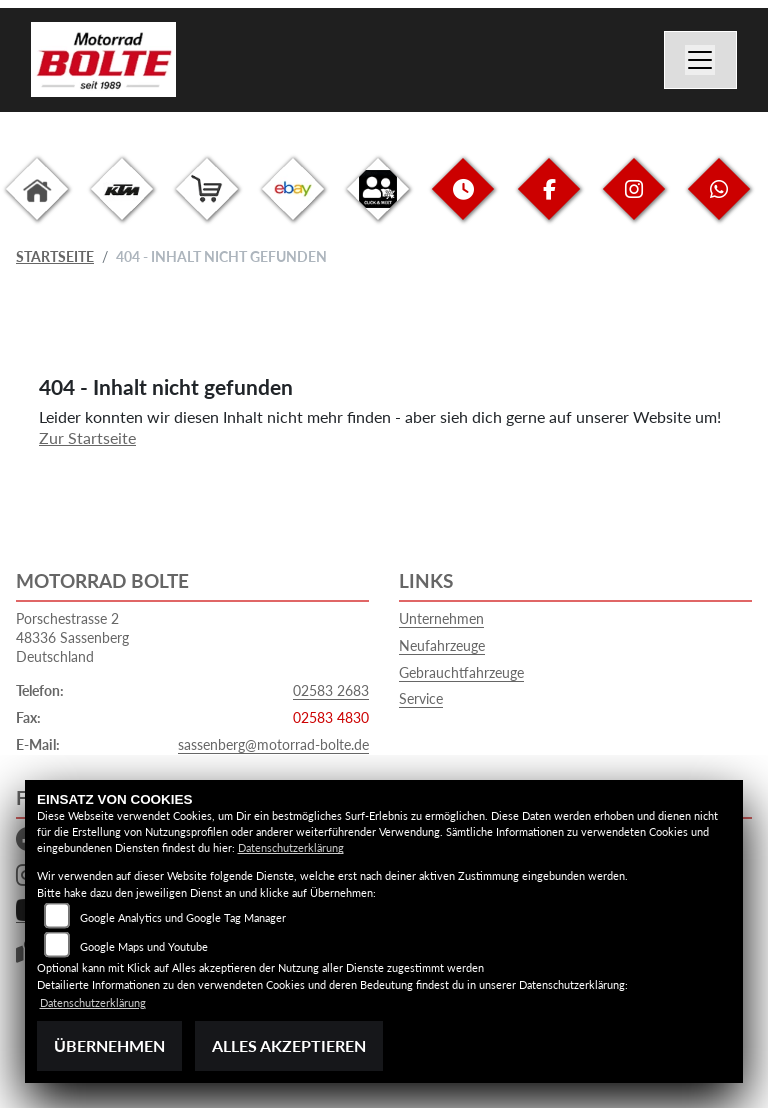  I want to click on 02583 2683, so click(331, 690).